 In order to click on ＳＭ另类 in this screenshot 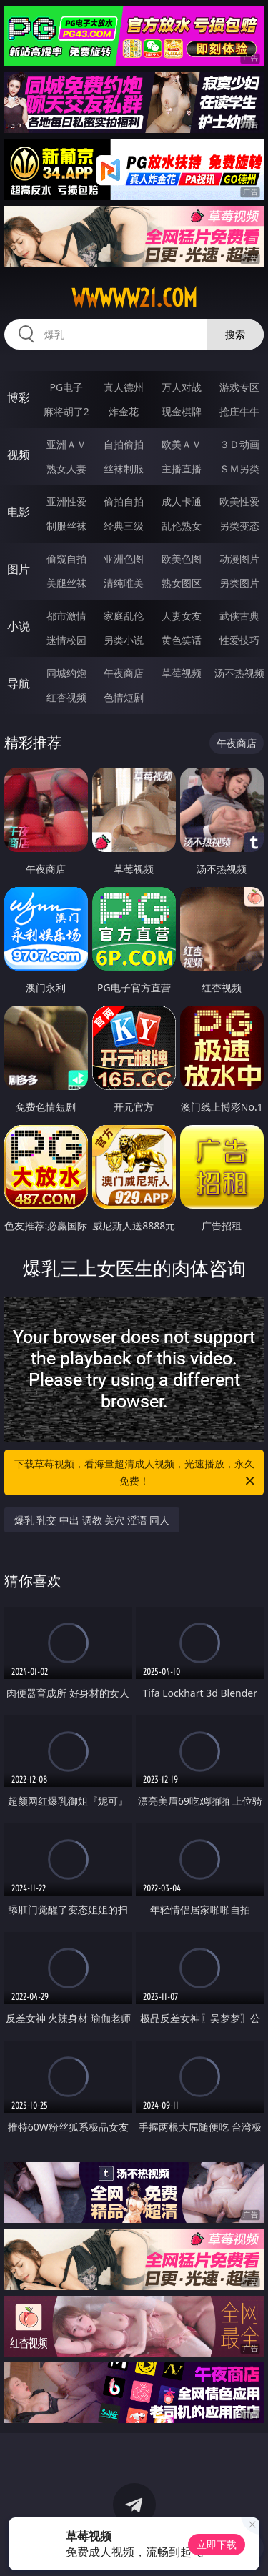, I will do `click(239, 468)`.